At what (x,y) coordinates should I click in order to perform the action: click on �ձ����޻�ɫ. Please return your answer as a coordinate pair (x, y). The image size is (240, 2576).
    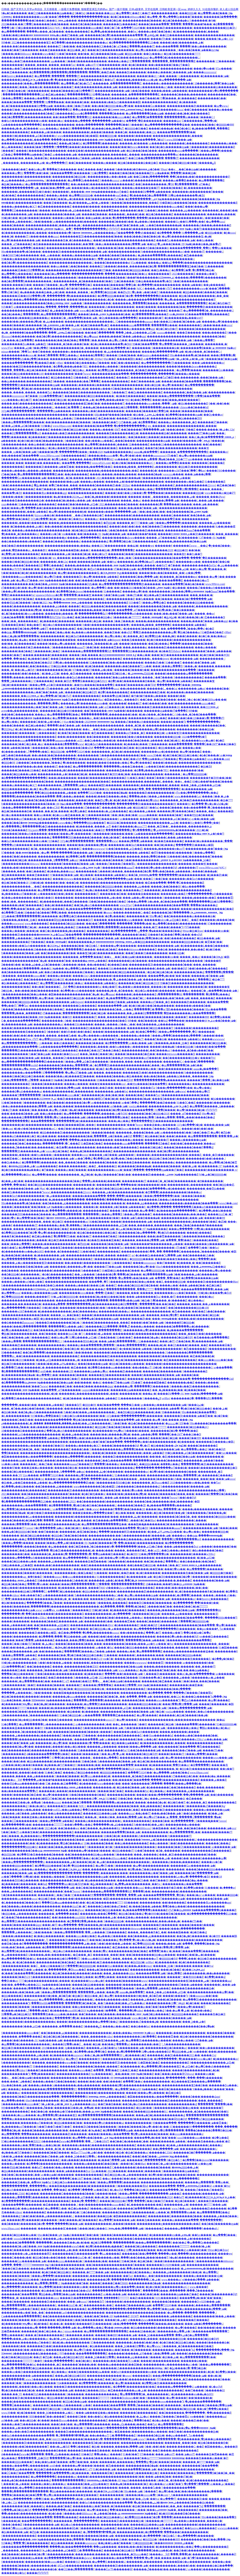
    Looking at the image, I should click on (147, 422).